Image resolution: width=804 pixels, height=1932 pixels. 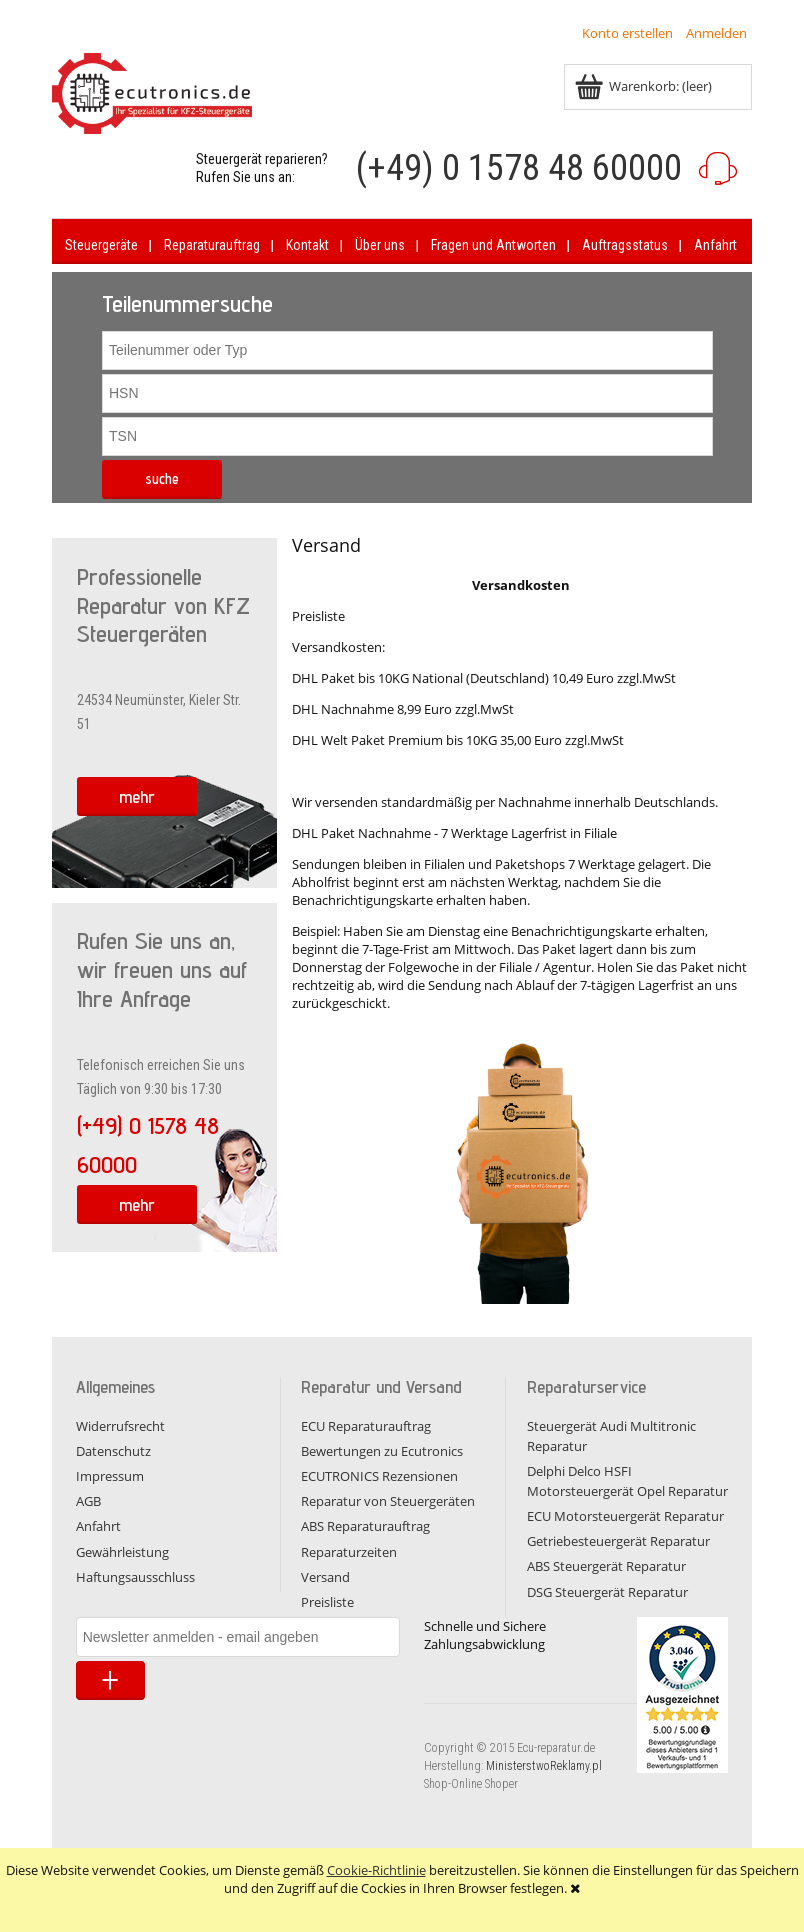 What do you see at coordinates (113, 1451) in the screenshot?
I see `Datenschutz` at bounding box center [113, 1451].